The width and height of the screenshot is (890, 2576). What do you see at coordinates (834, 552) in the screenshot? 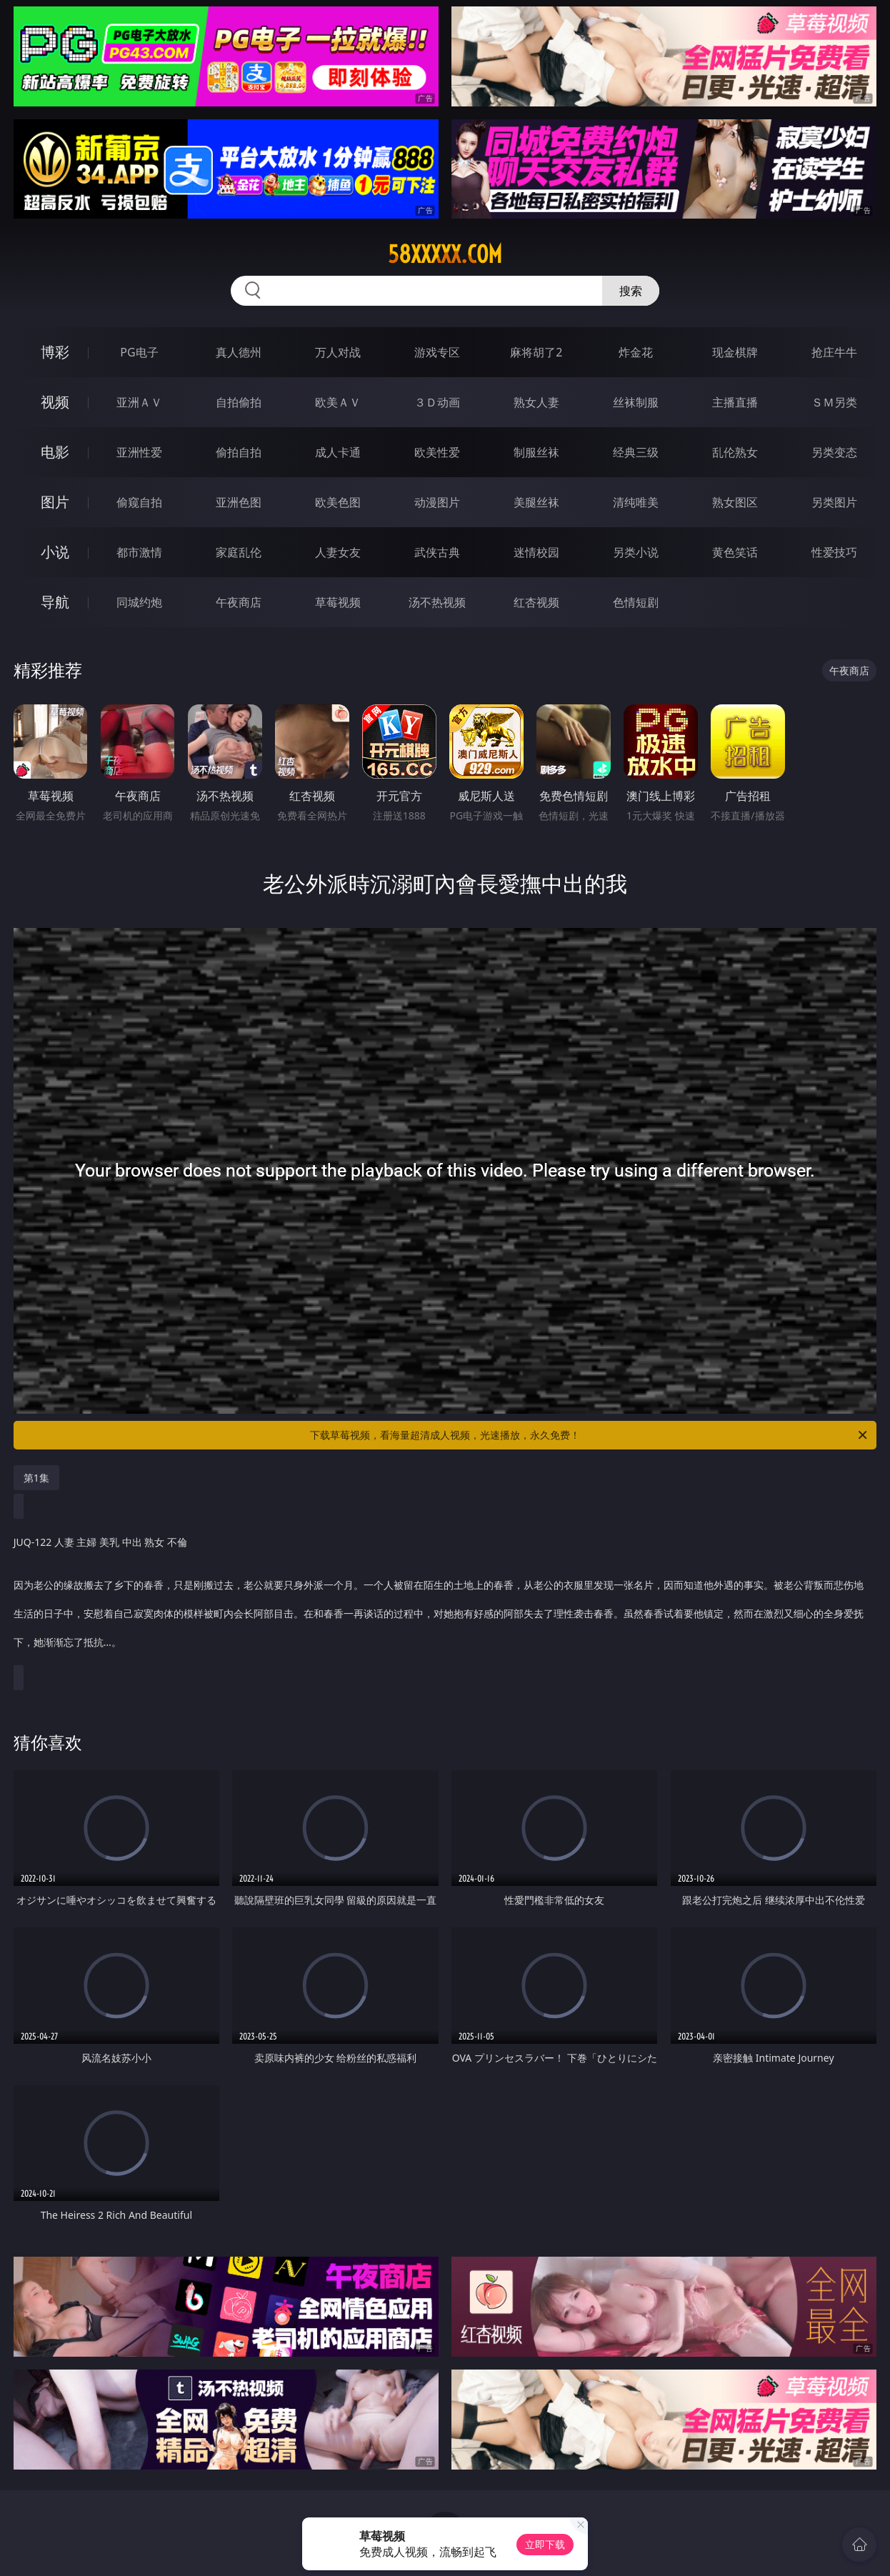
I see `性爱技巧` at bounding box center [834, 552].